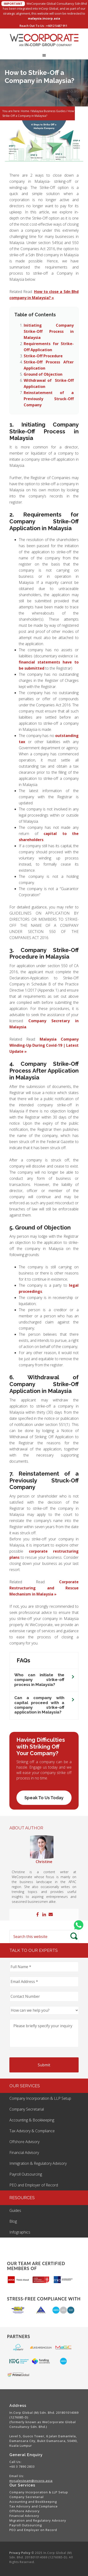  Describe the element at coordinates (33, 2185) in the screenshot. I see `PEO and Employer of Record` at that location.